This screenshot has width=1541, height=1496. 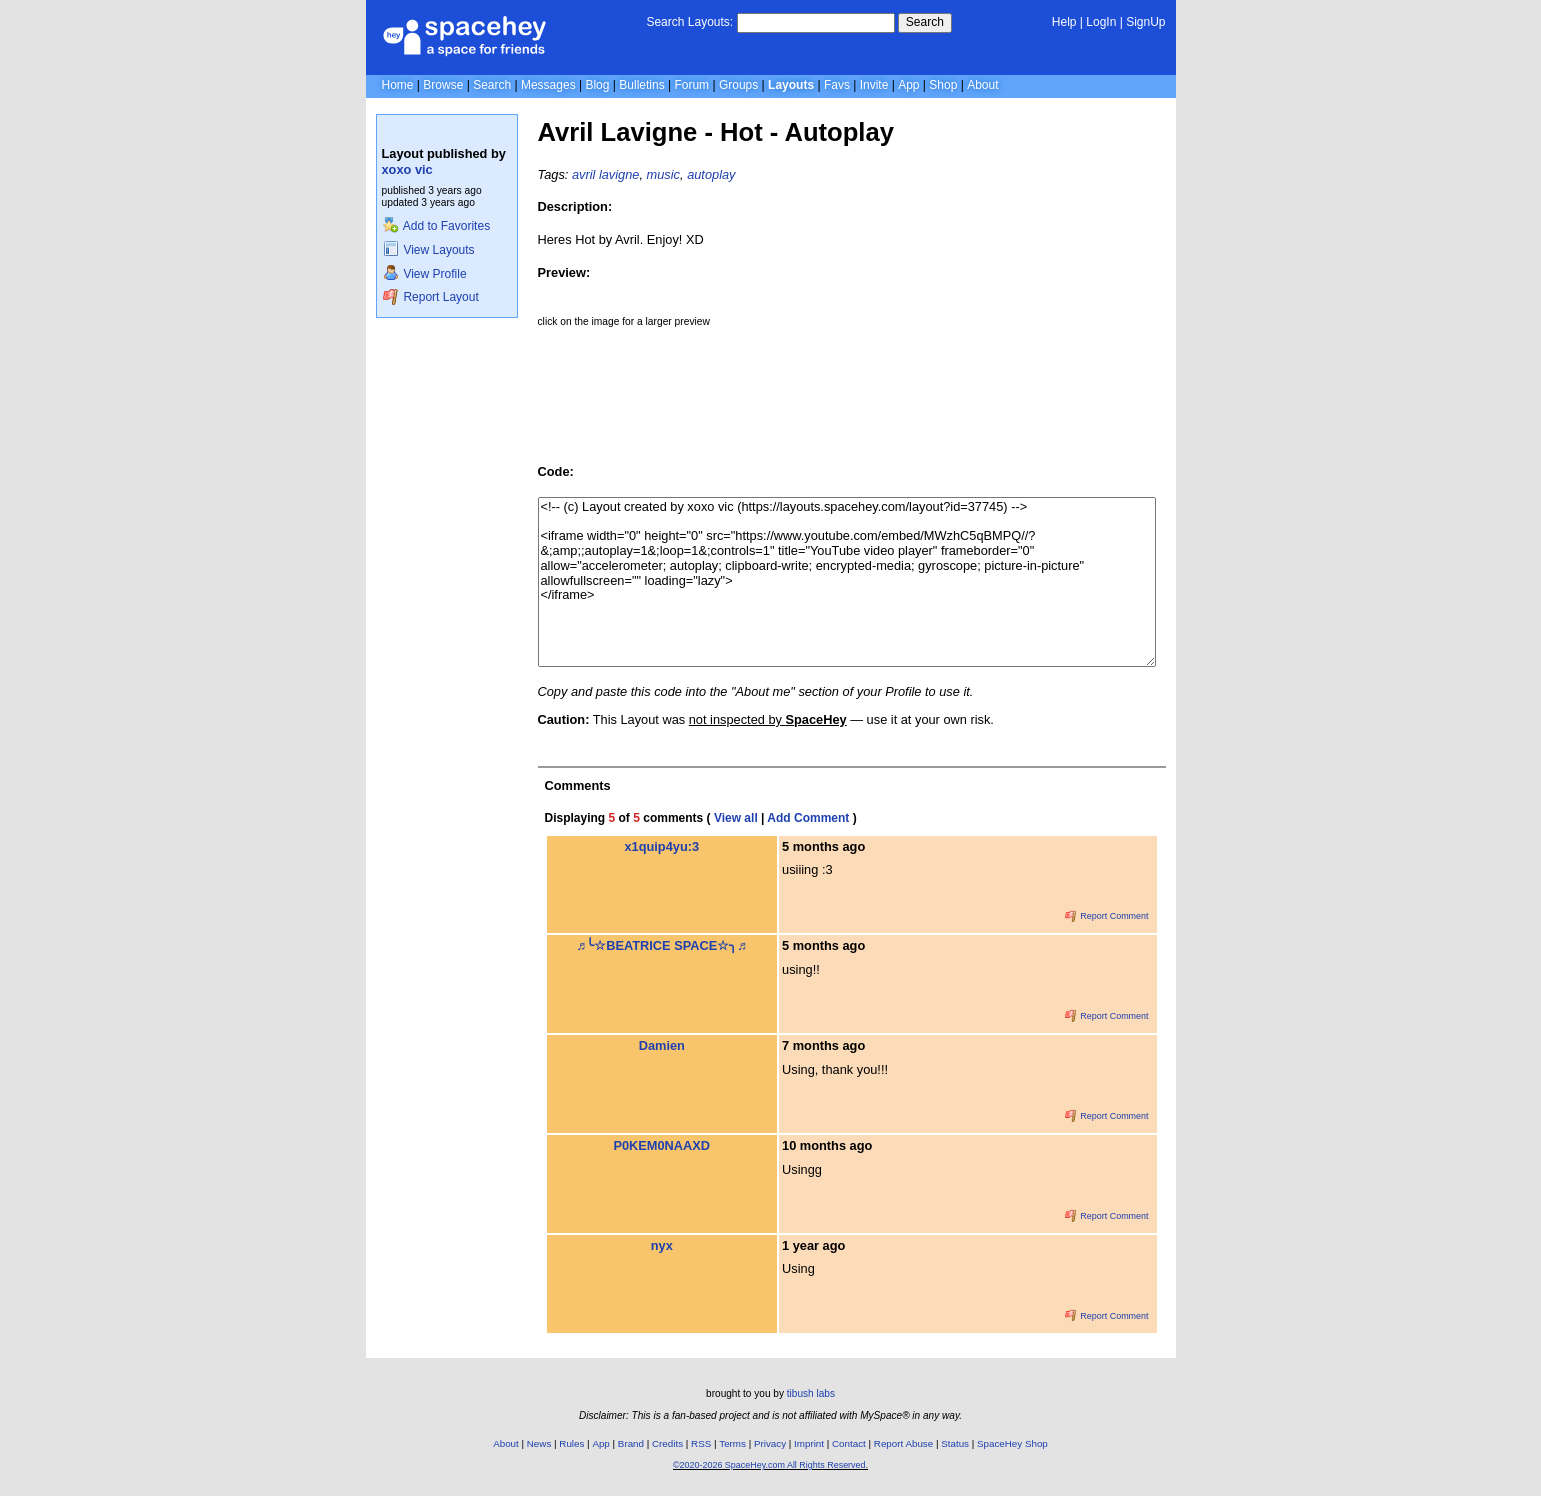 What do you see at coordinates (955, 1443) in the screenshot?
I see `Status` at bounding box center [955, 1443].